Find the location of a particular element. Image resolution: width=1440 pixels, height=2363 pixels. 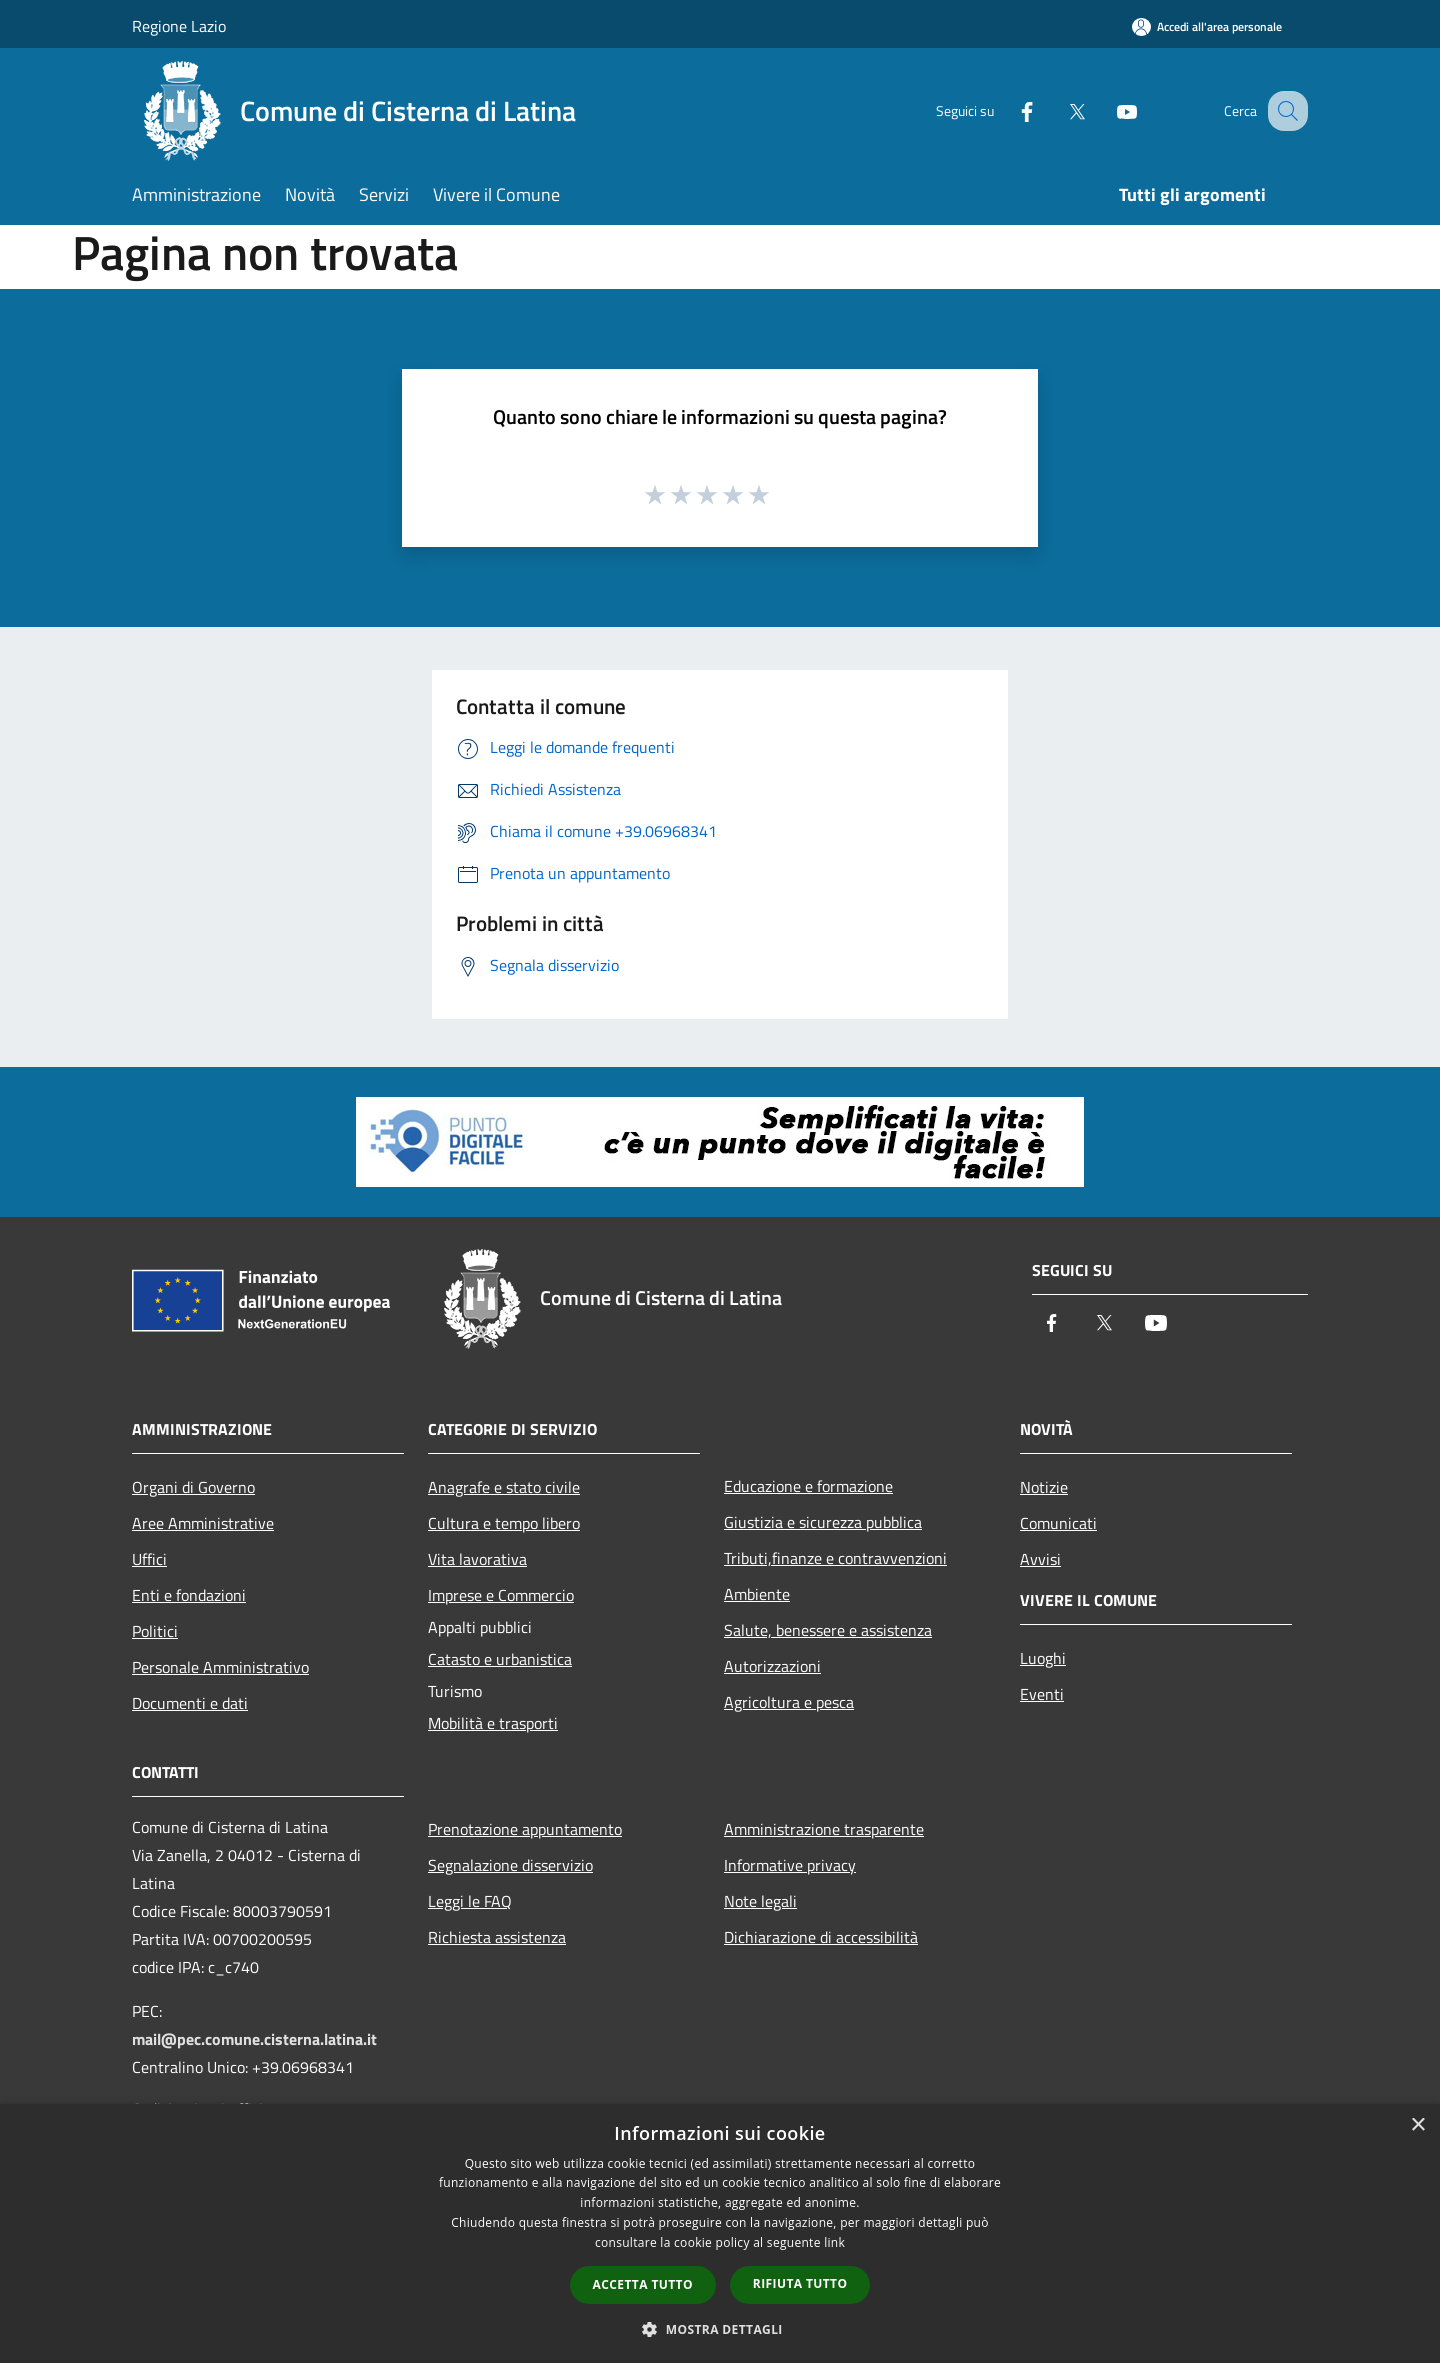

Comunicati is located at coordinates (1058, 1523).